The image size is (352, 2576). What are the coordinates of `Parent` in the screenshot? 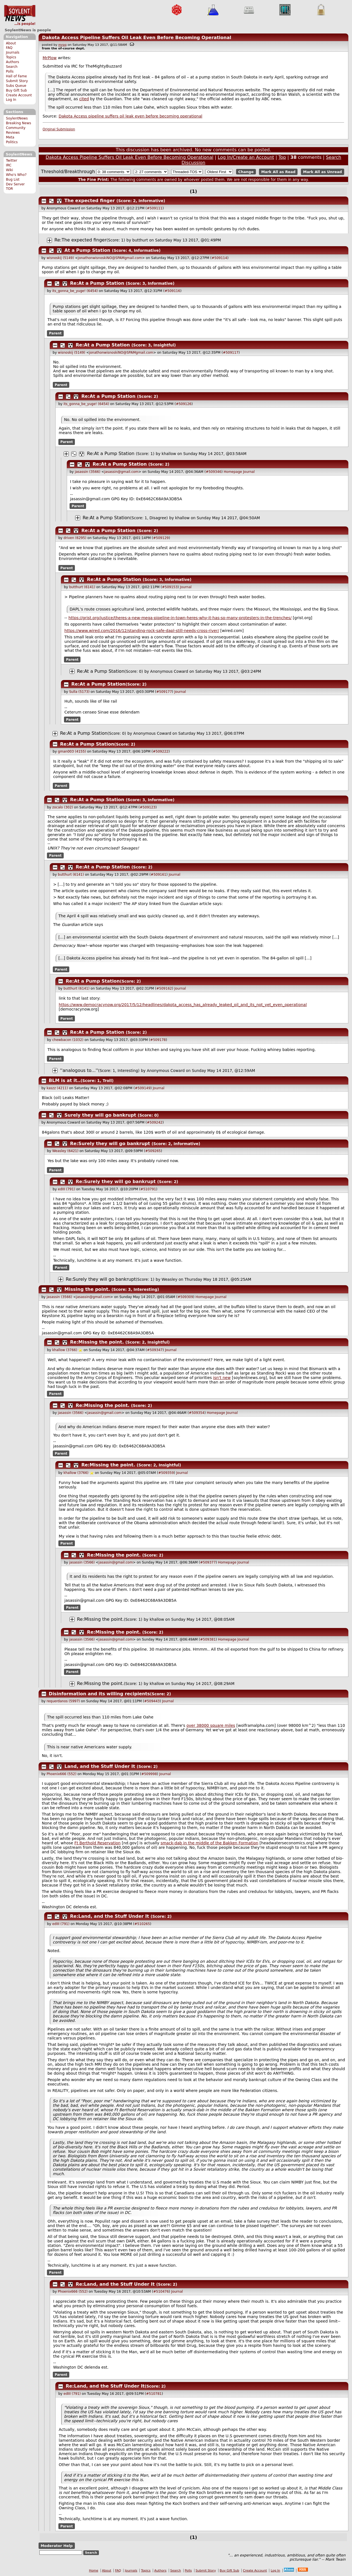 It's located at (55, 333).